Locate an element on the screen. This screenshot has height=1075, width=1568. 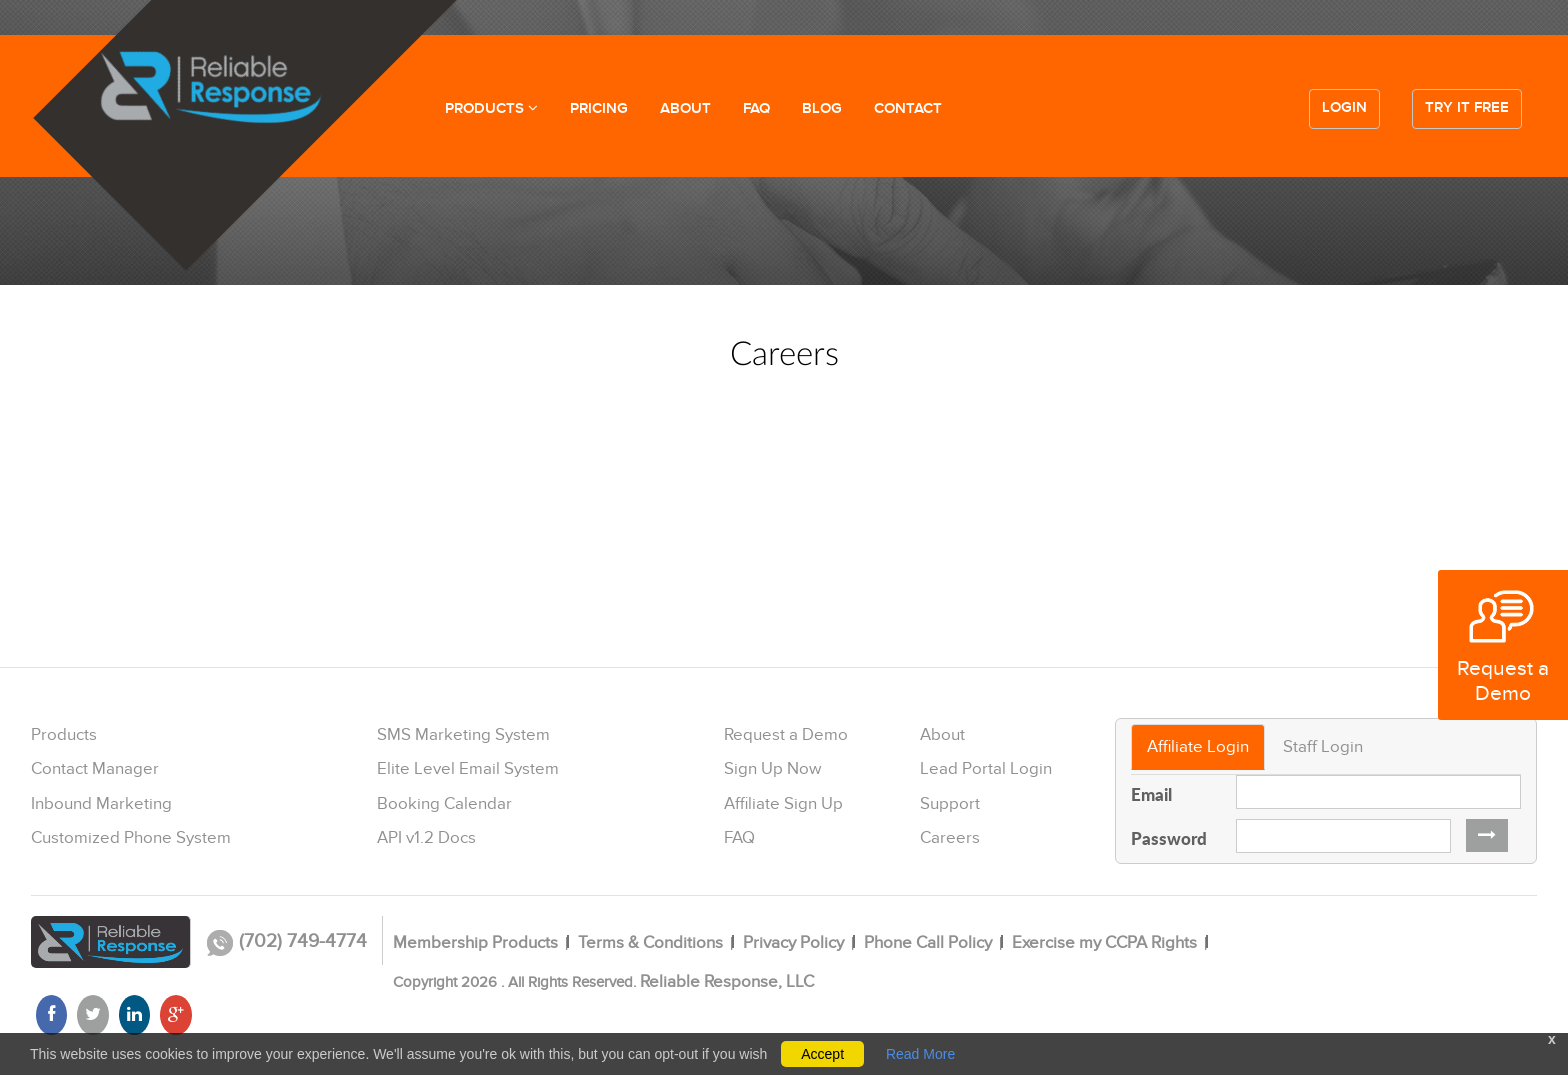
Customized Phone System is located at coordinates (131, 838).